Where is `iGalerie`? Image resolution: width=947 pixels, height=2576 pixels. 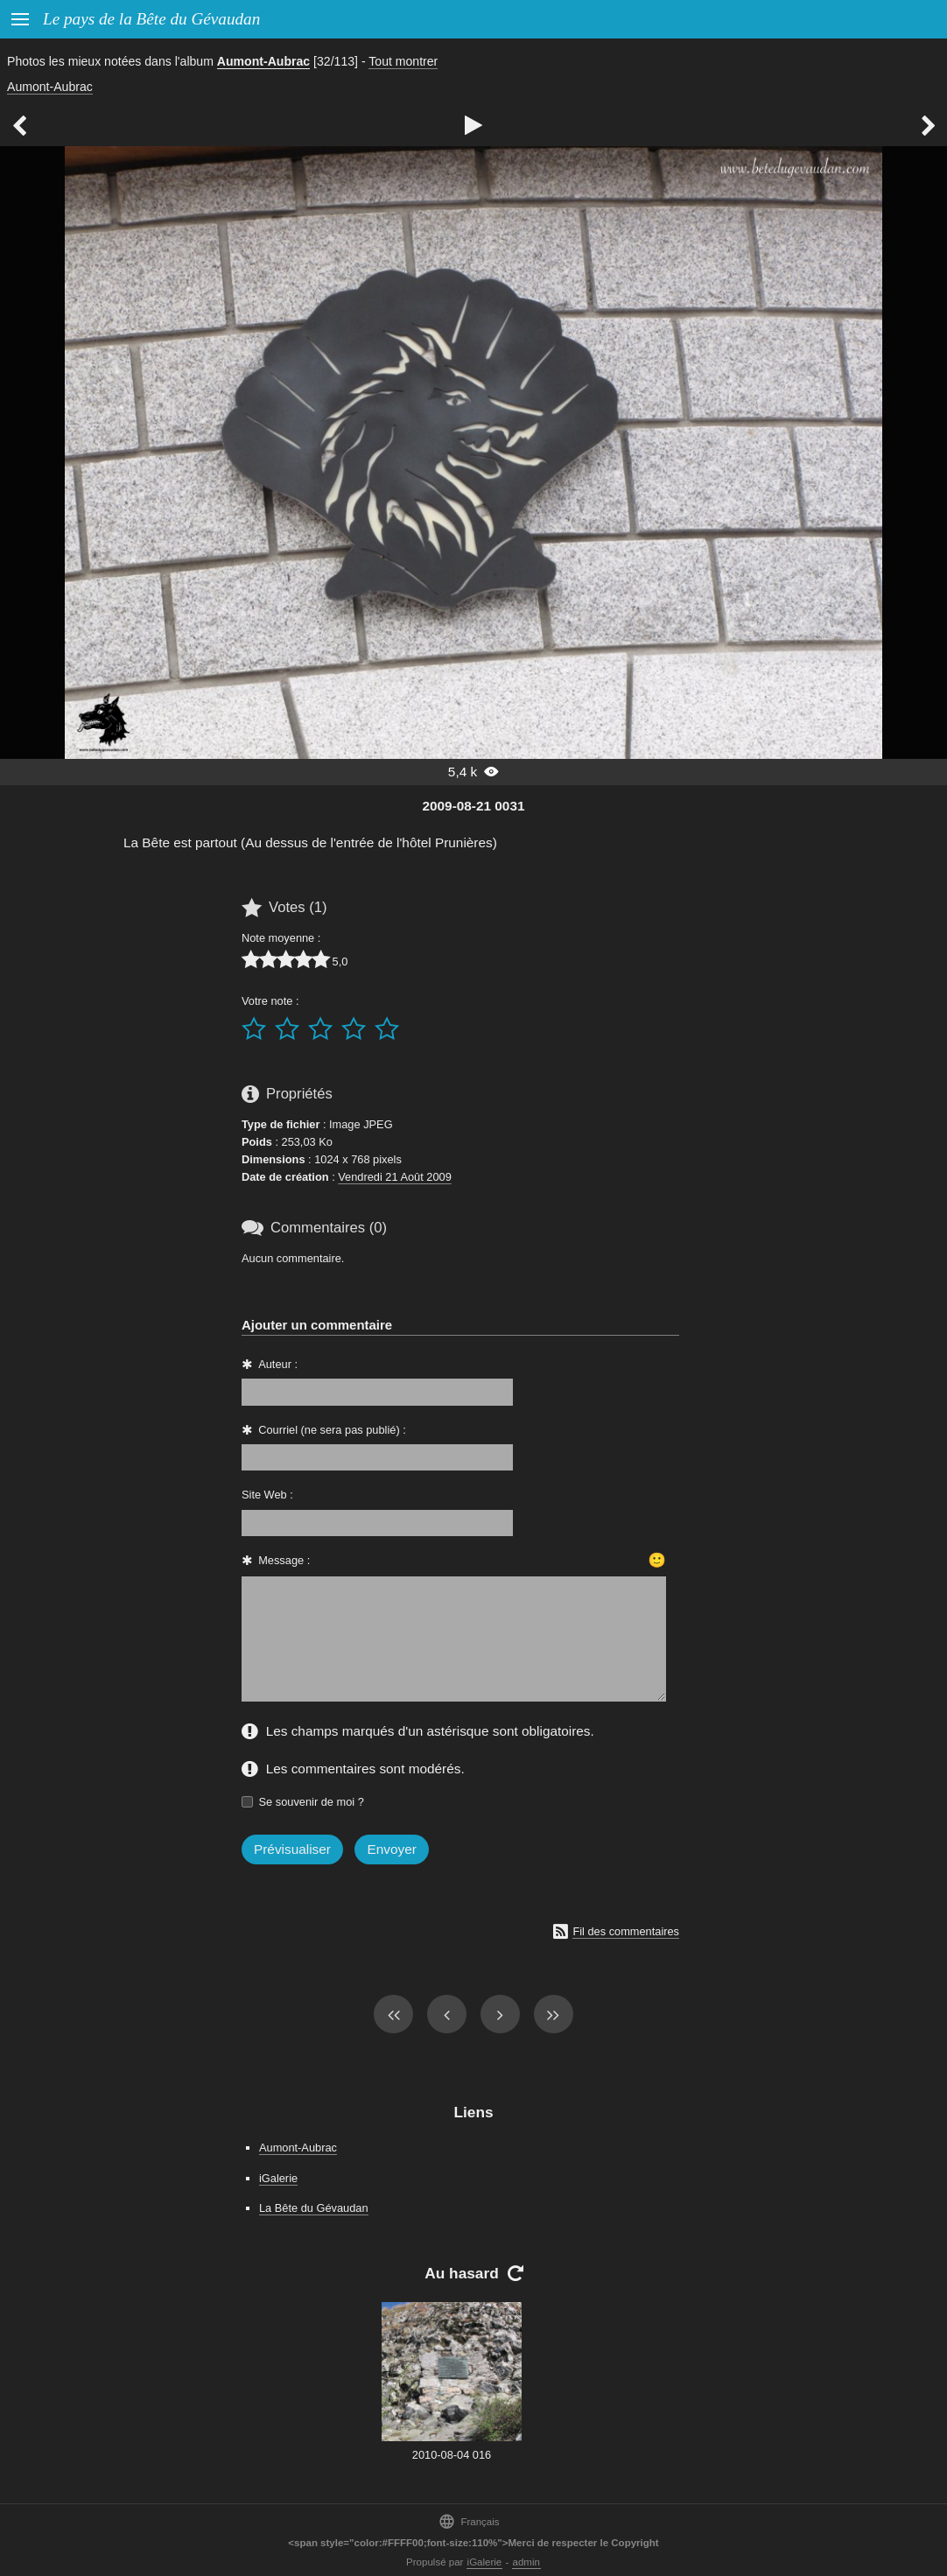
iGalerie is located at coordinates (278, 2178).